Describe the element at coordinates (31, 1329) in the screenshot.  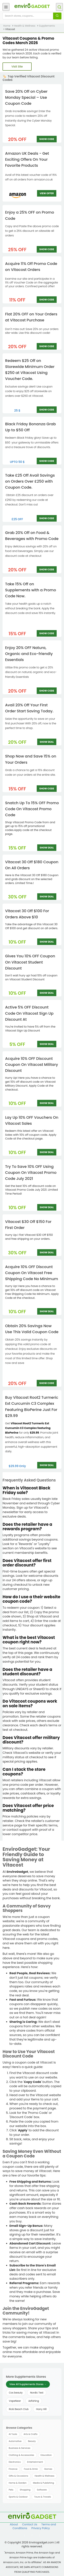
I see `Obtain 20% Savings Now Use This Valid Coupon Code` at that location.